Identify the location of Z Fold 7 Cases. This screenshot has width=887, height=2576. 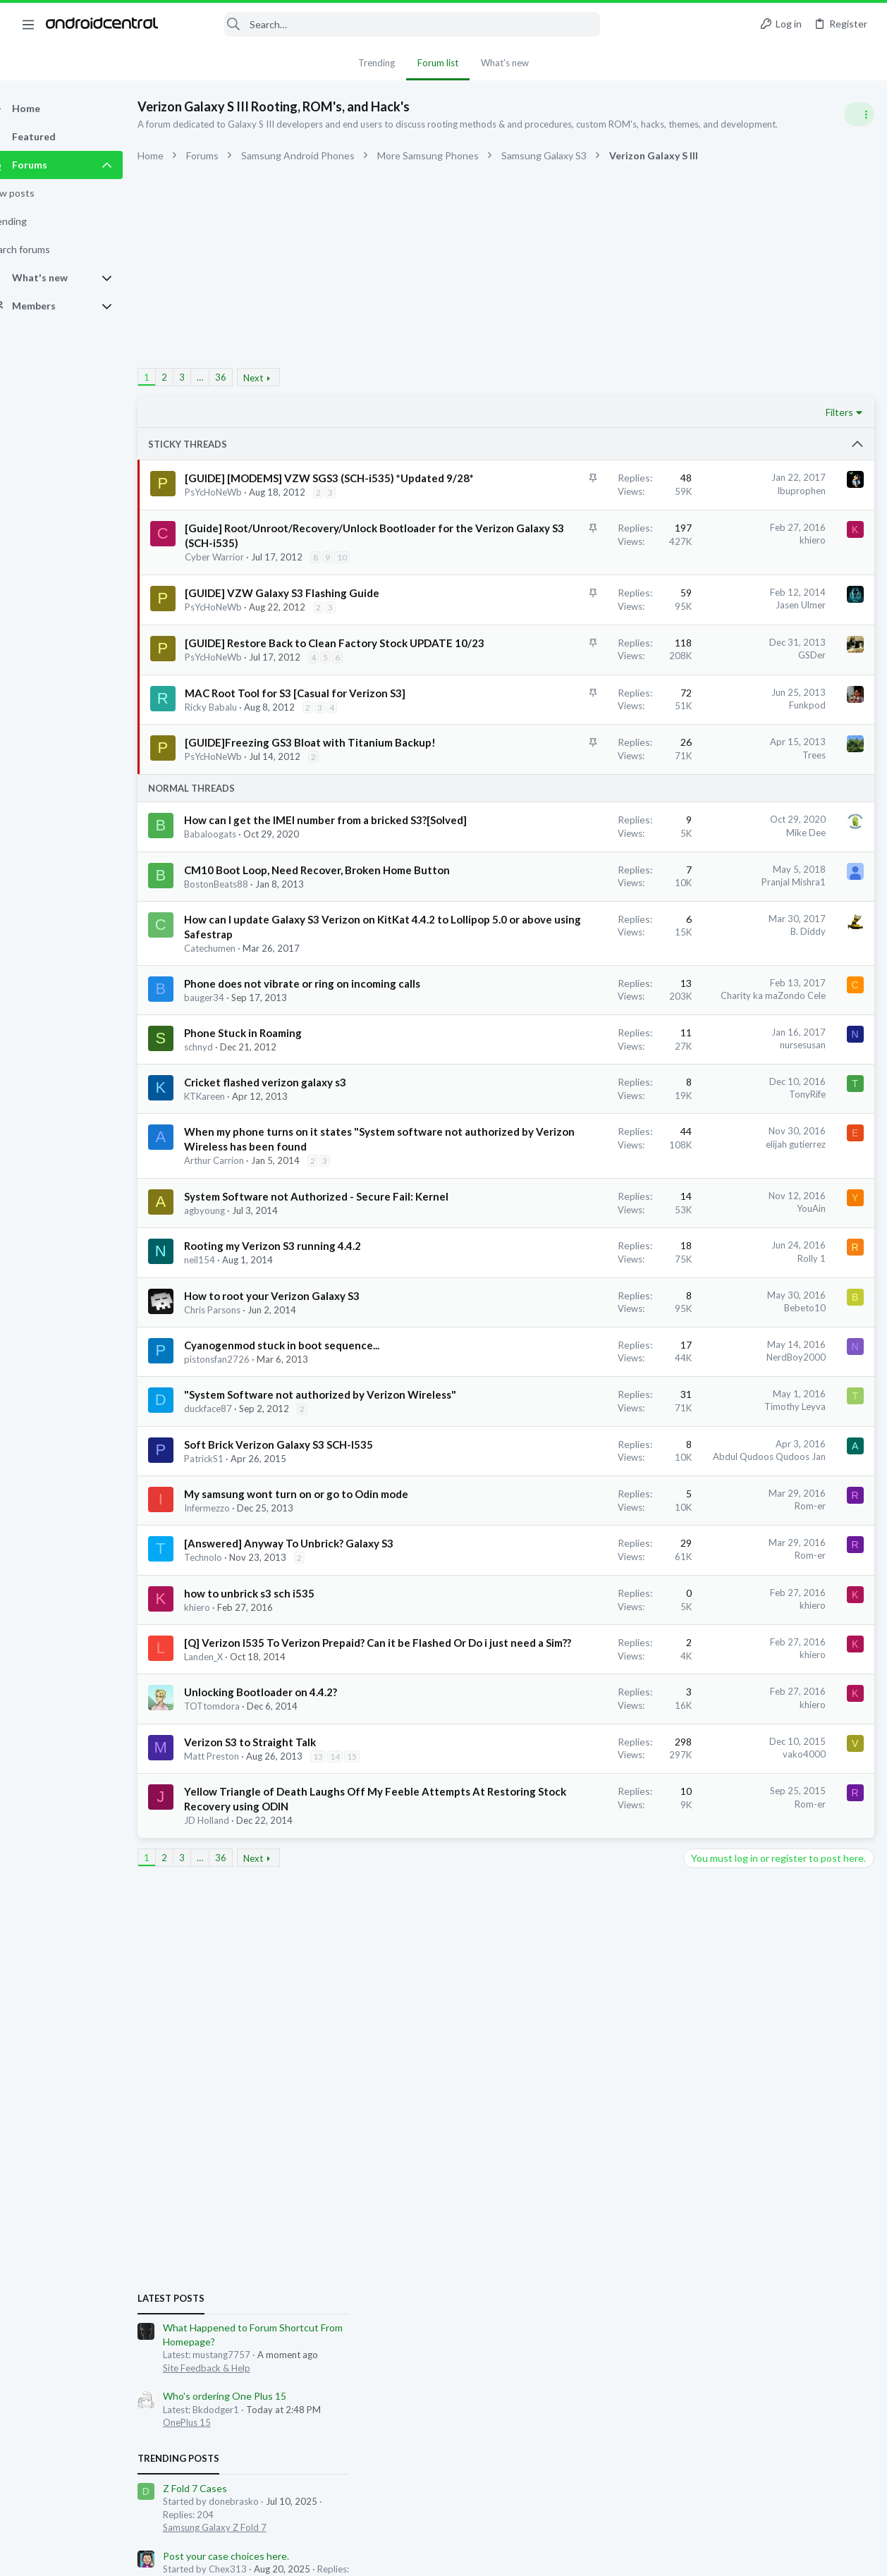
(719, 989).